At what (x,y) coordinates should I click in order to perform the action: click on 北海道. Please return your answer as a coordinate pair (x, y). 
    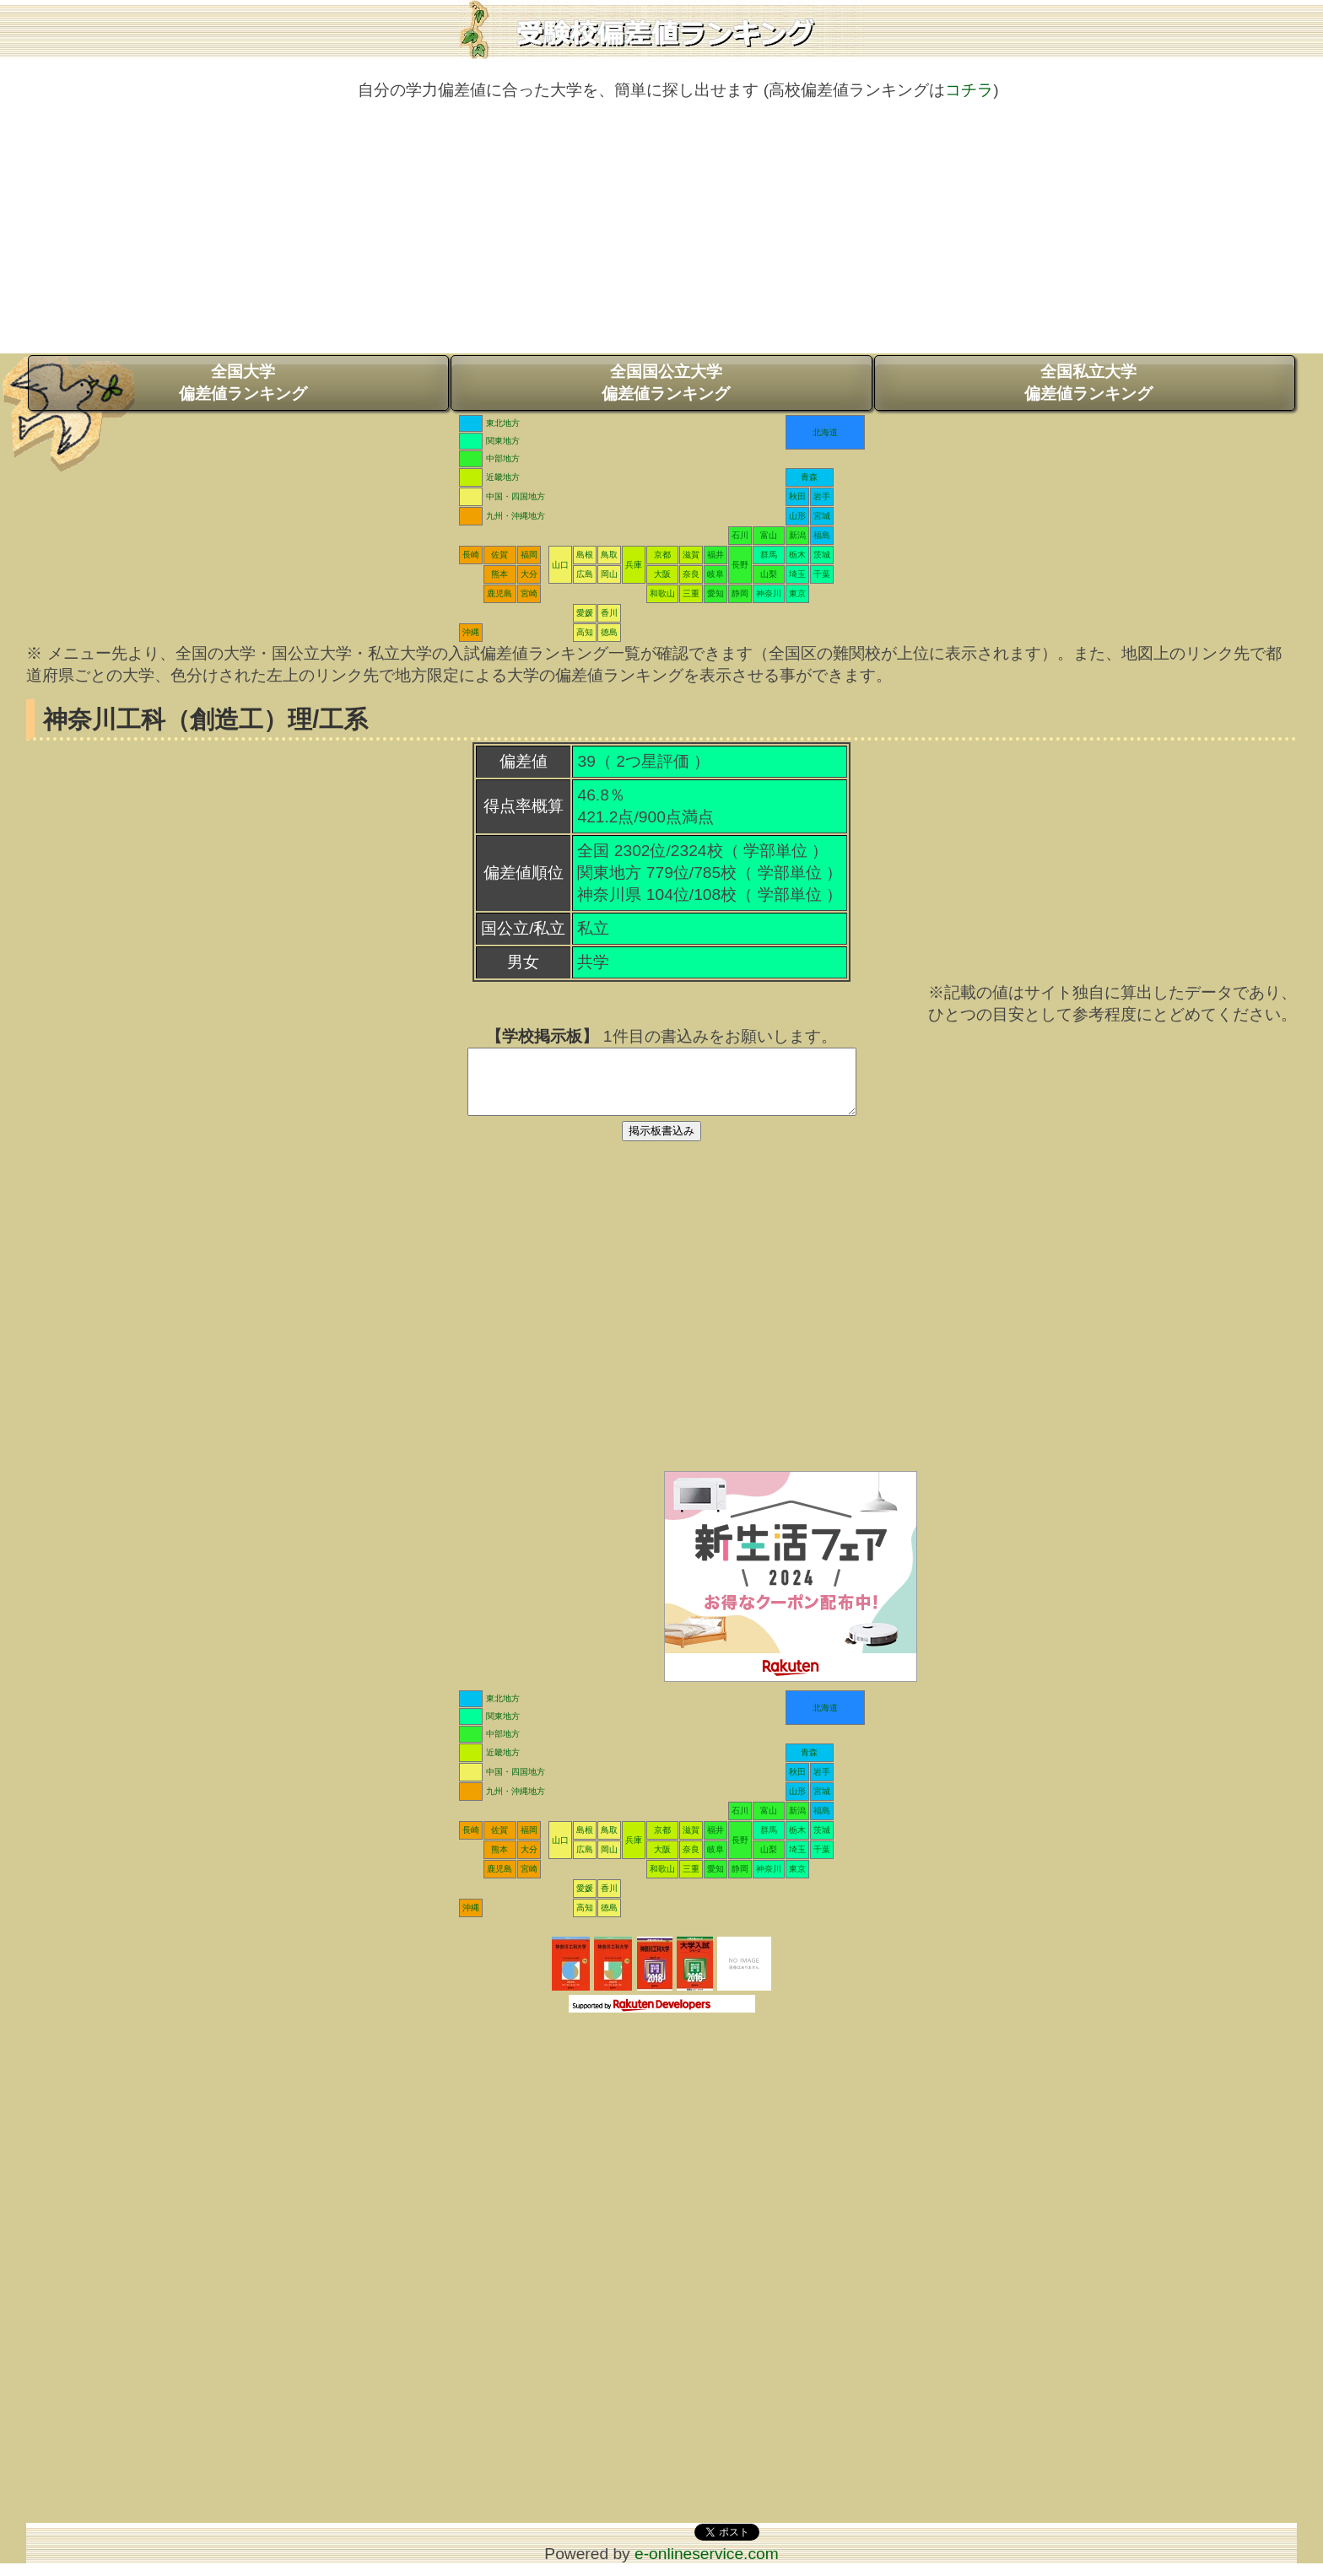
    Looking at the image, I should click on (825, 432).